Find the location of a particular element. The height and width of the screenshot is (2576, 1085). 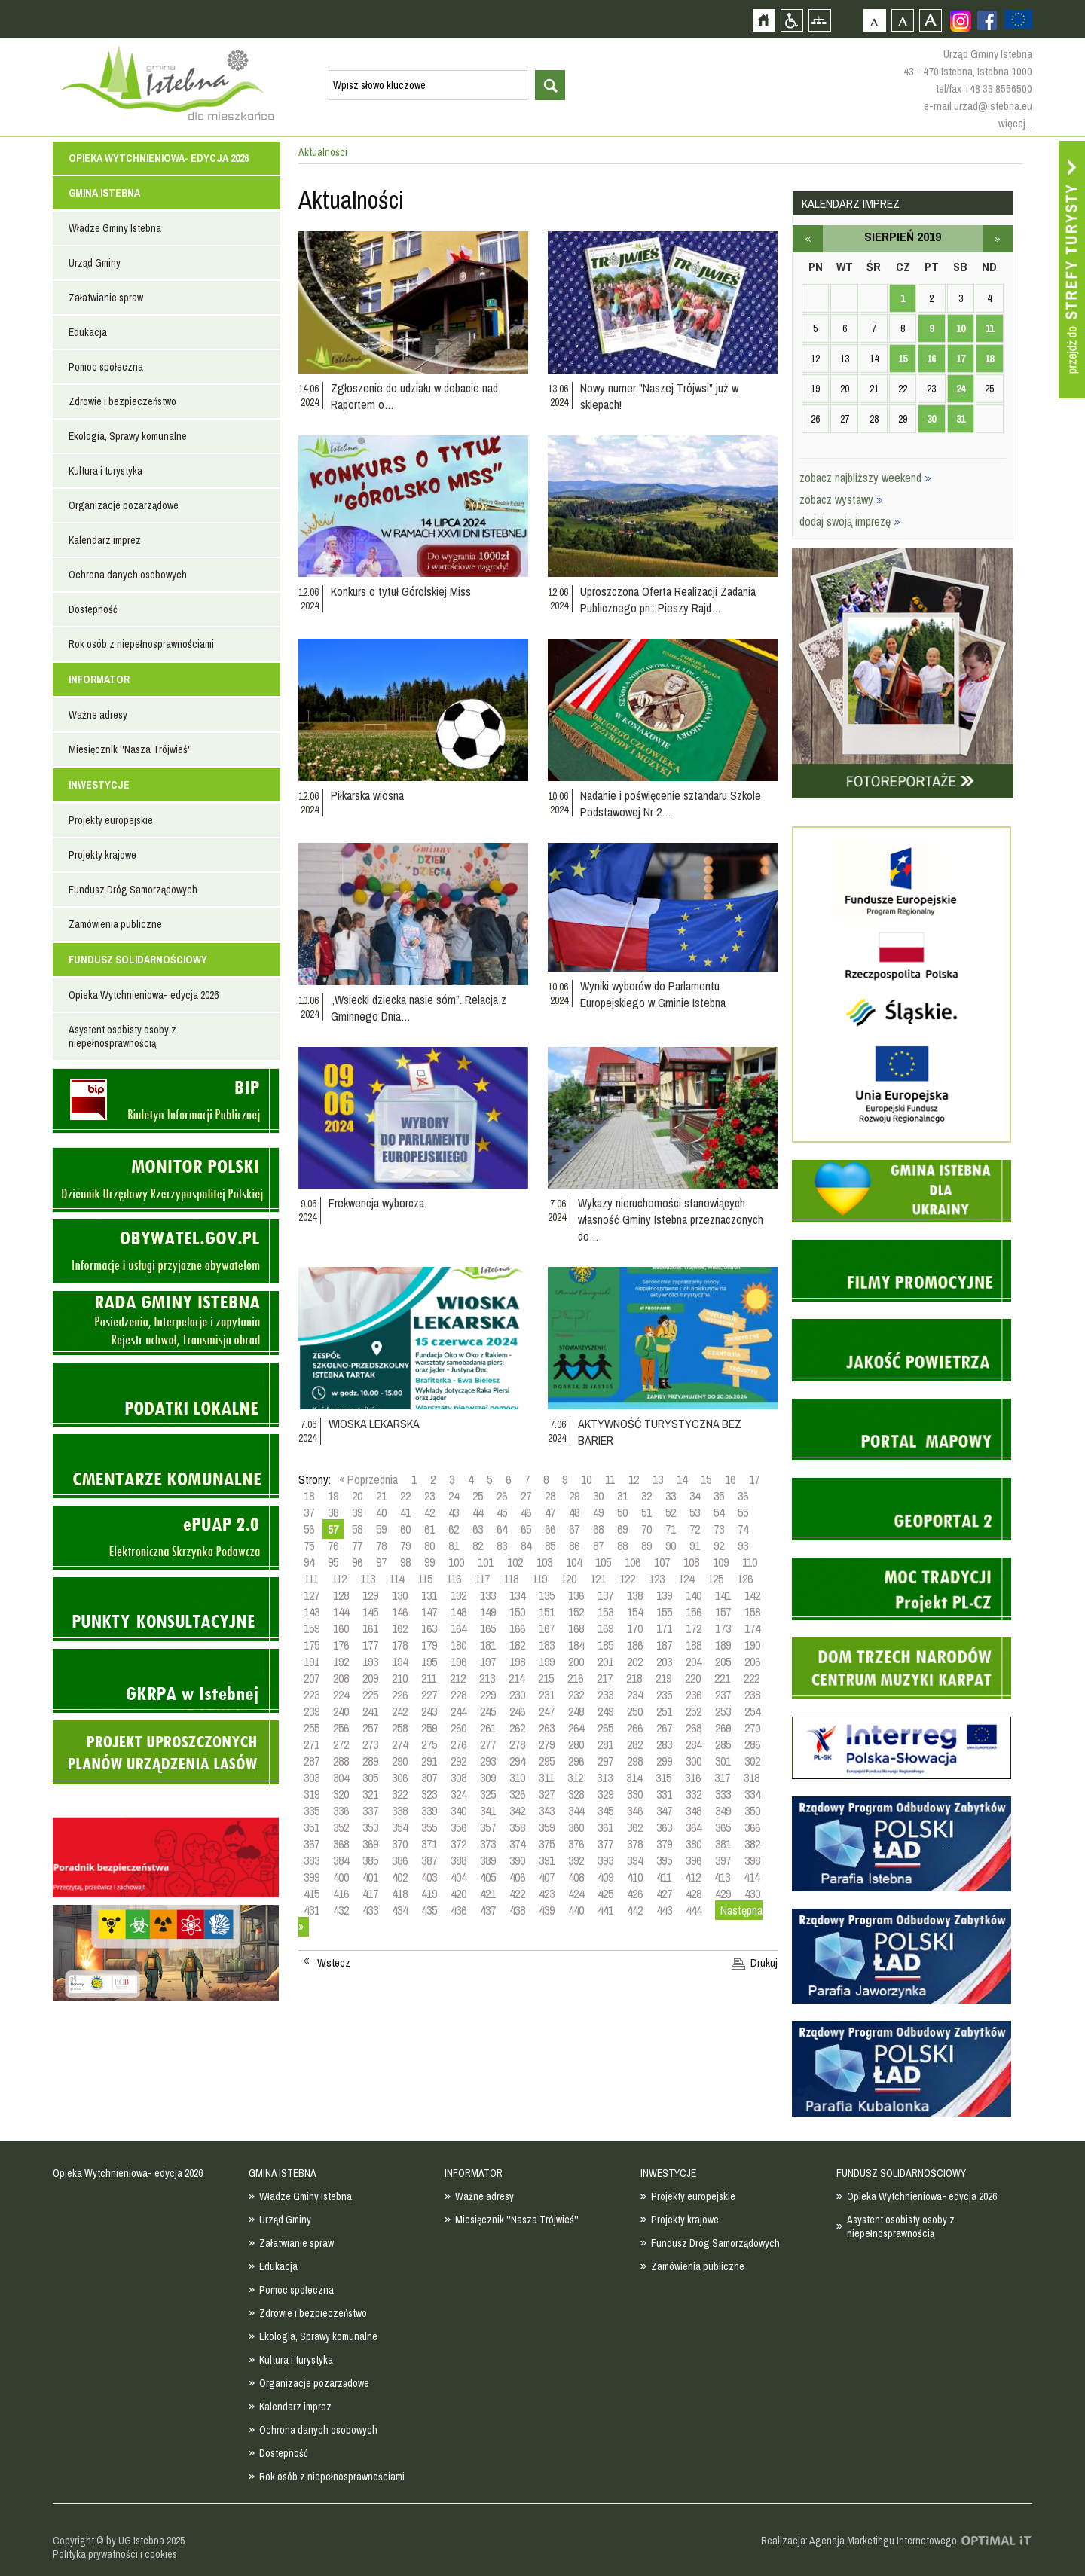

43 is located at coordinates (453, 1512).